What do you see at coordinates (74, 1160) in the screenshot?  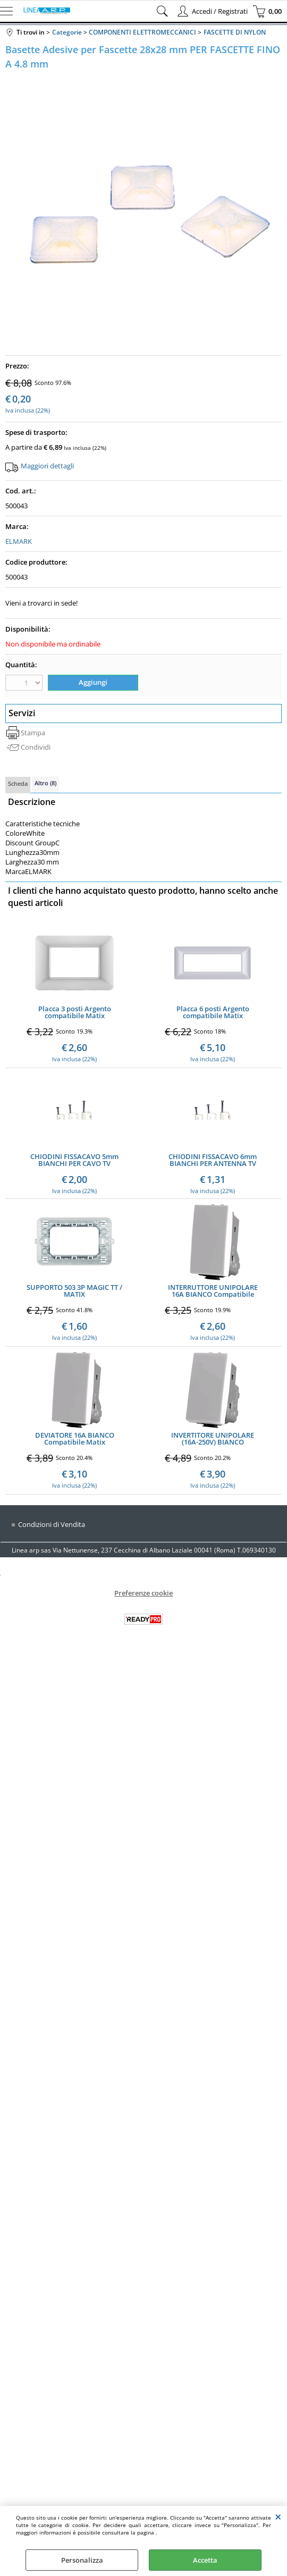 I see `CHIODINI FISSACAVO 5mm BIANCHI PER CAVO TV CONFEZIONE 100PZ` at bounding box center [74, 1160].